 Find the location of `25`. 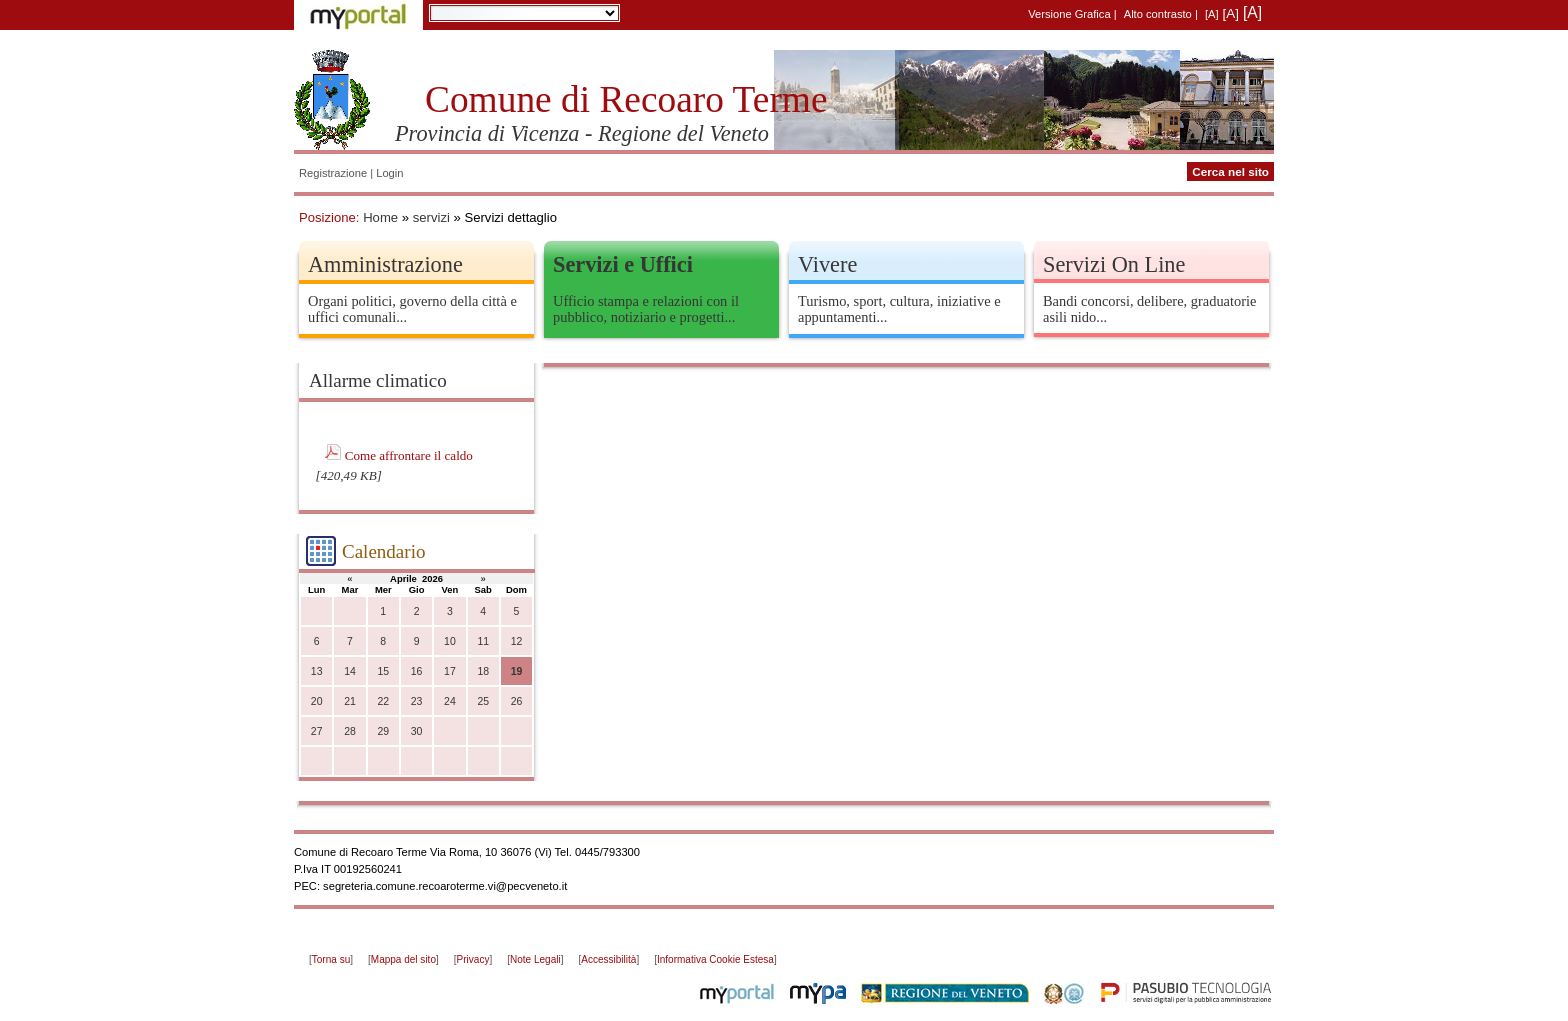

25 is located at coordinates (483, 701).